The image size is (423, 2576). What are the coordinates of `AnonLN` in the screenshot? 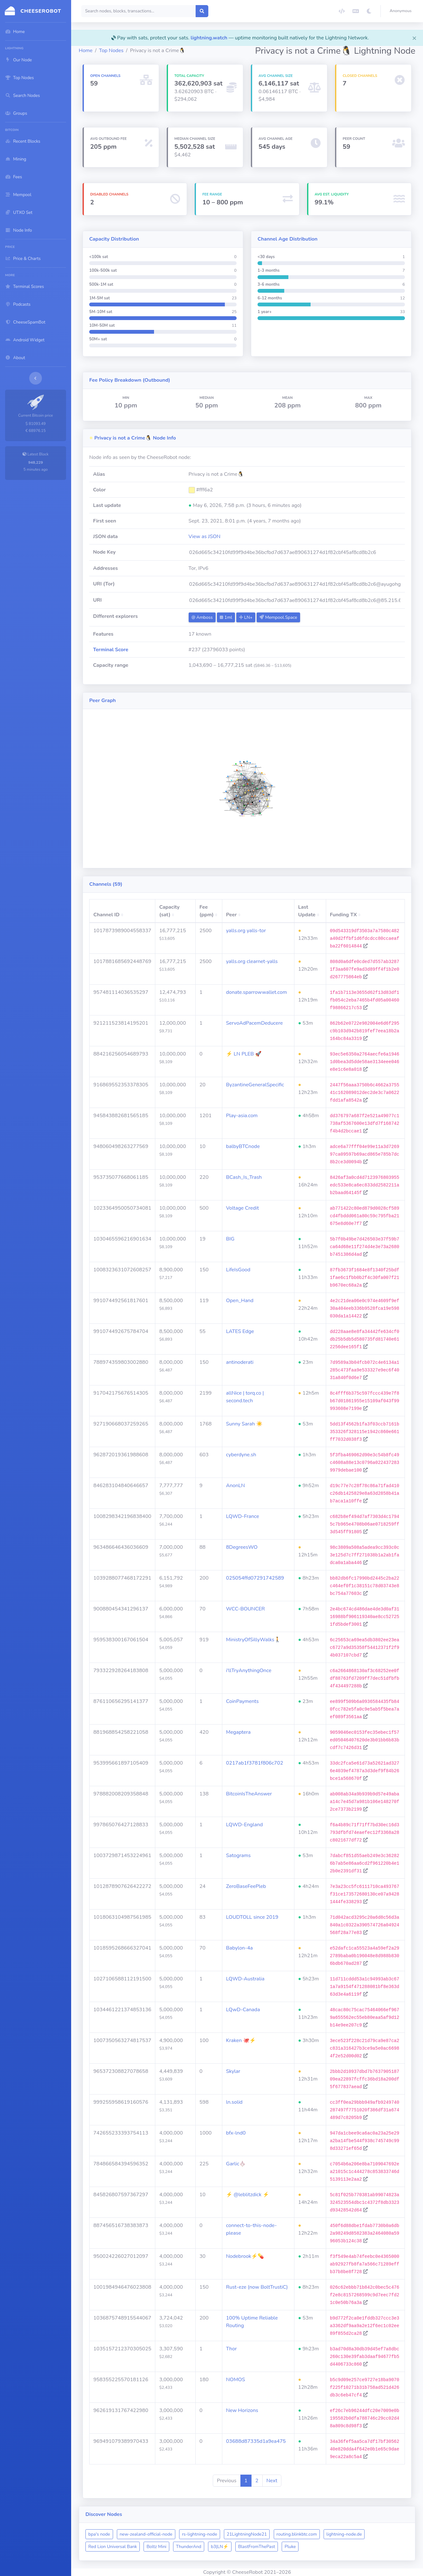 It's located at (235, 1485).